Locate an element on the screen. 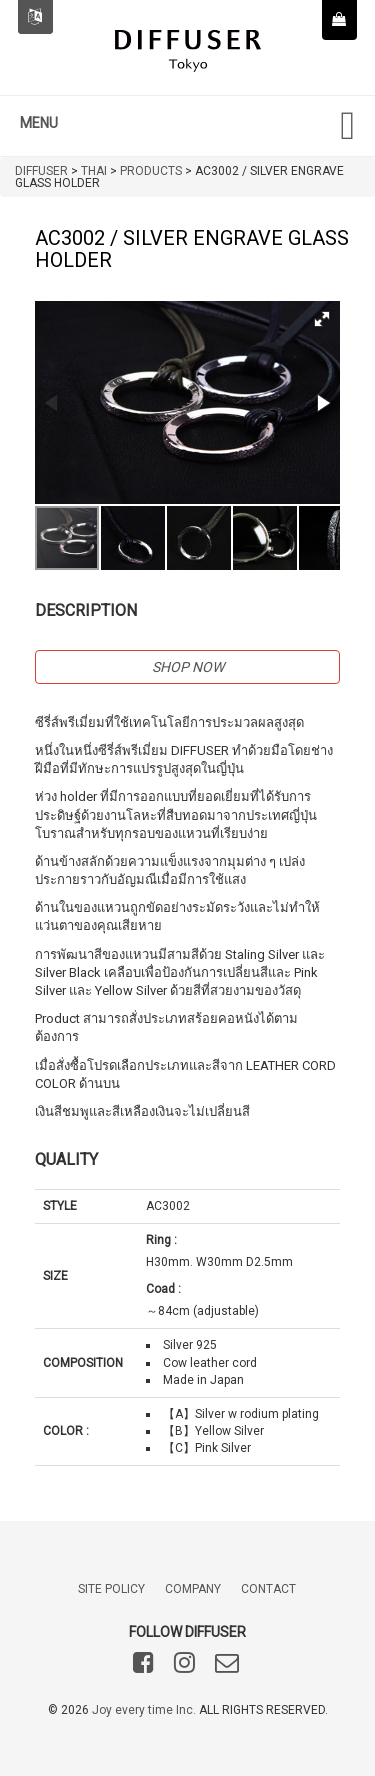  COMPANY is located at coordinates (193, 1589).